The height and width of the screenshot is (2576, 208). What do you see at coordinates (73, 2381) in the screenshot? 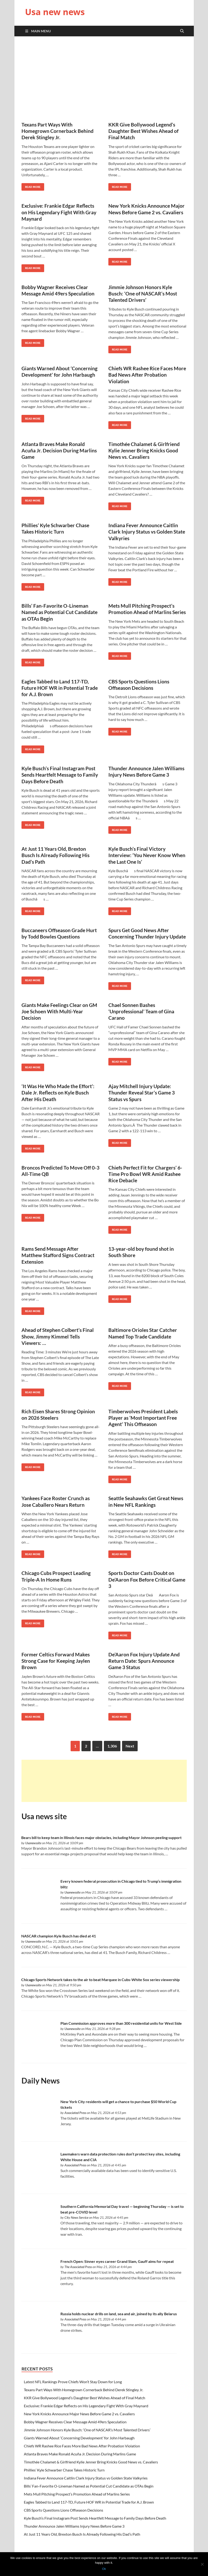
I see `Latest NFL Rankings Prove Chiefs Won’t Stay Down for Long` at bounding box center [73, 2381].